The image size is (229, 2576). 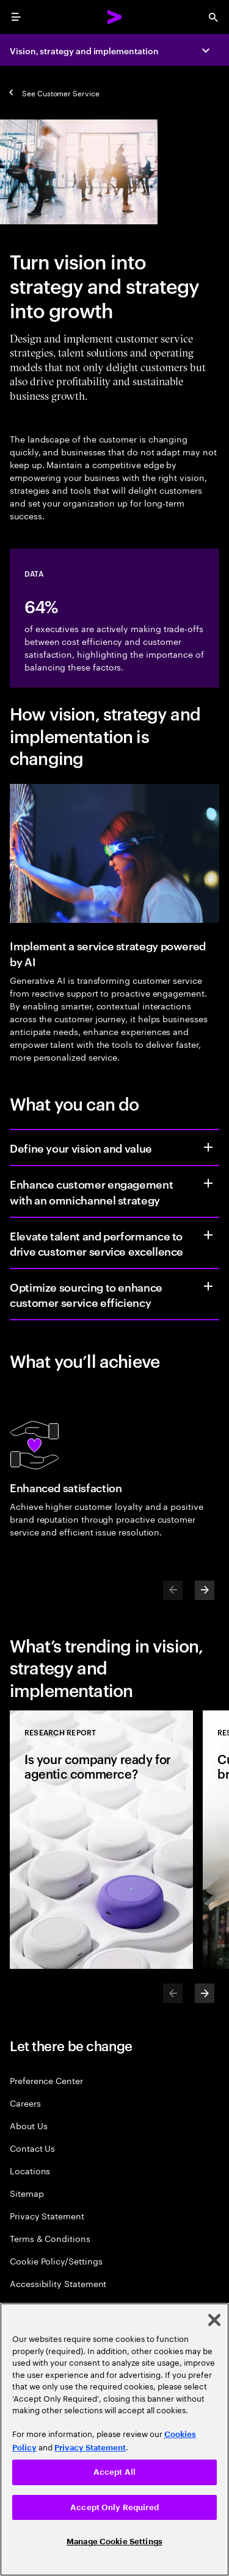 What do you see at coordinates (58, 2283) in the screenshot?
I see `Accessibility Statement` at bounding box center [58, 2283].